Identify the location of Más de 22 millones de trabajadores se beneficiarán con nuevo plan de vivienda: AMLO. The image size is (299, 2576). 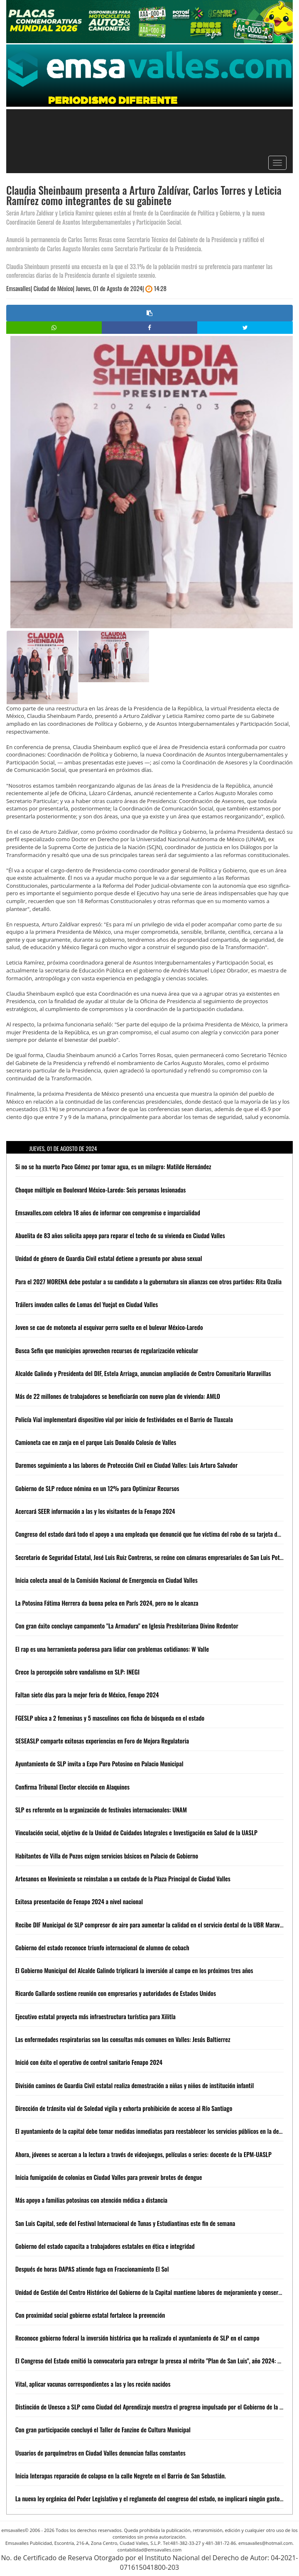
(117, 1396).